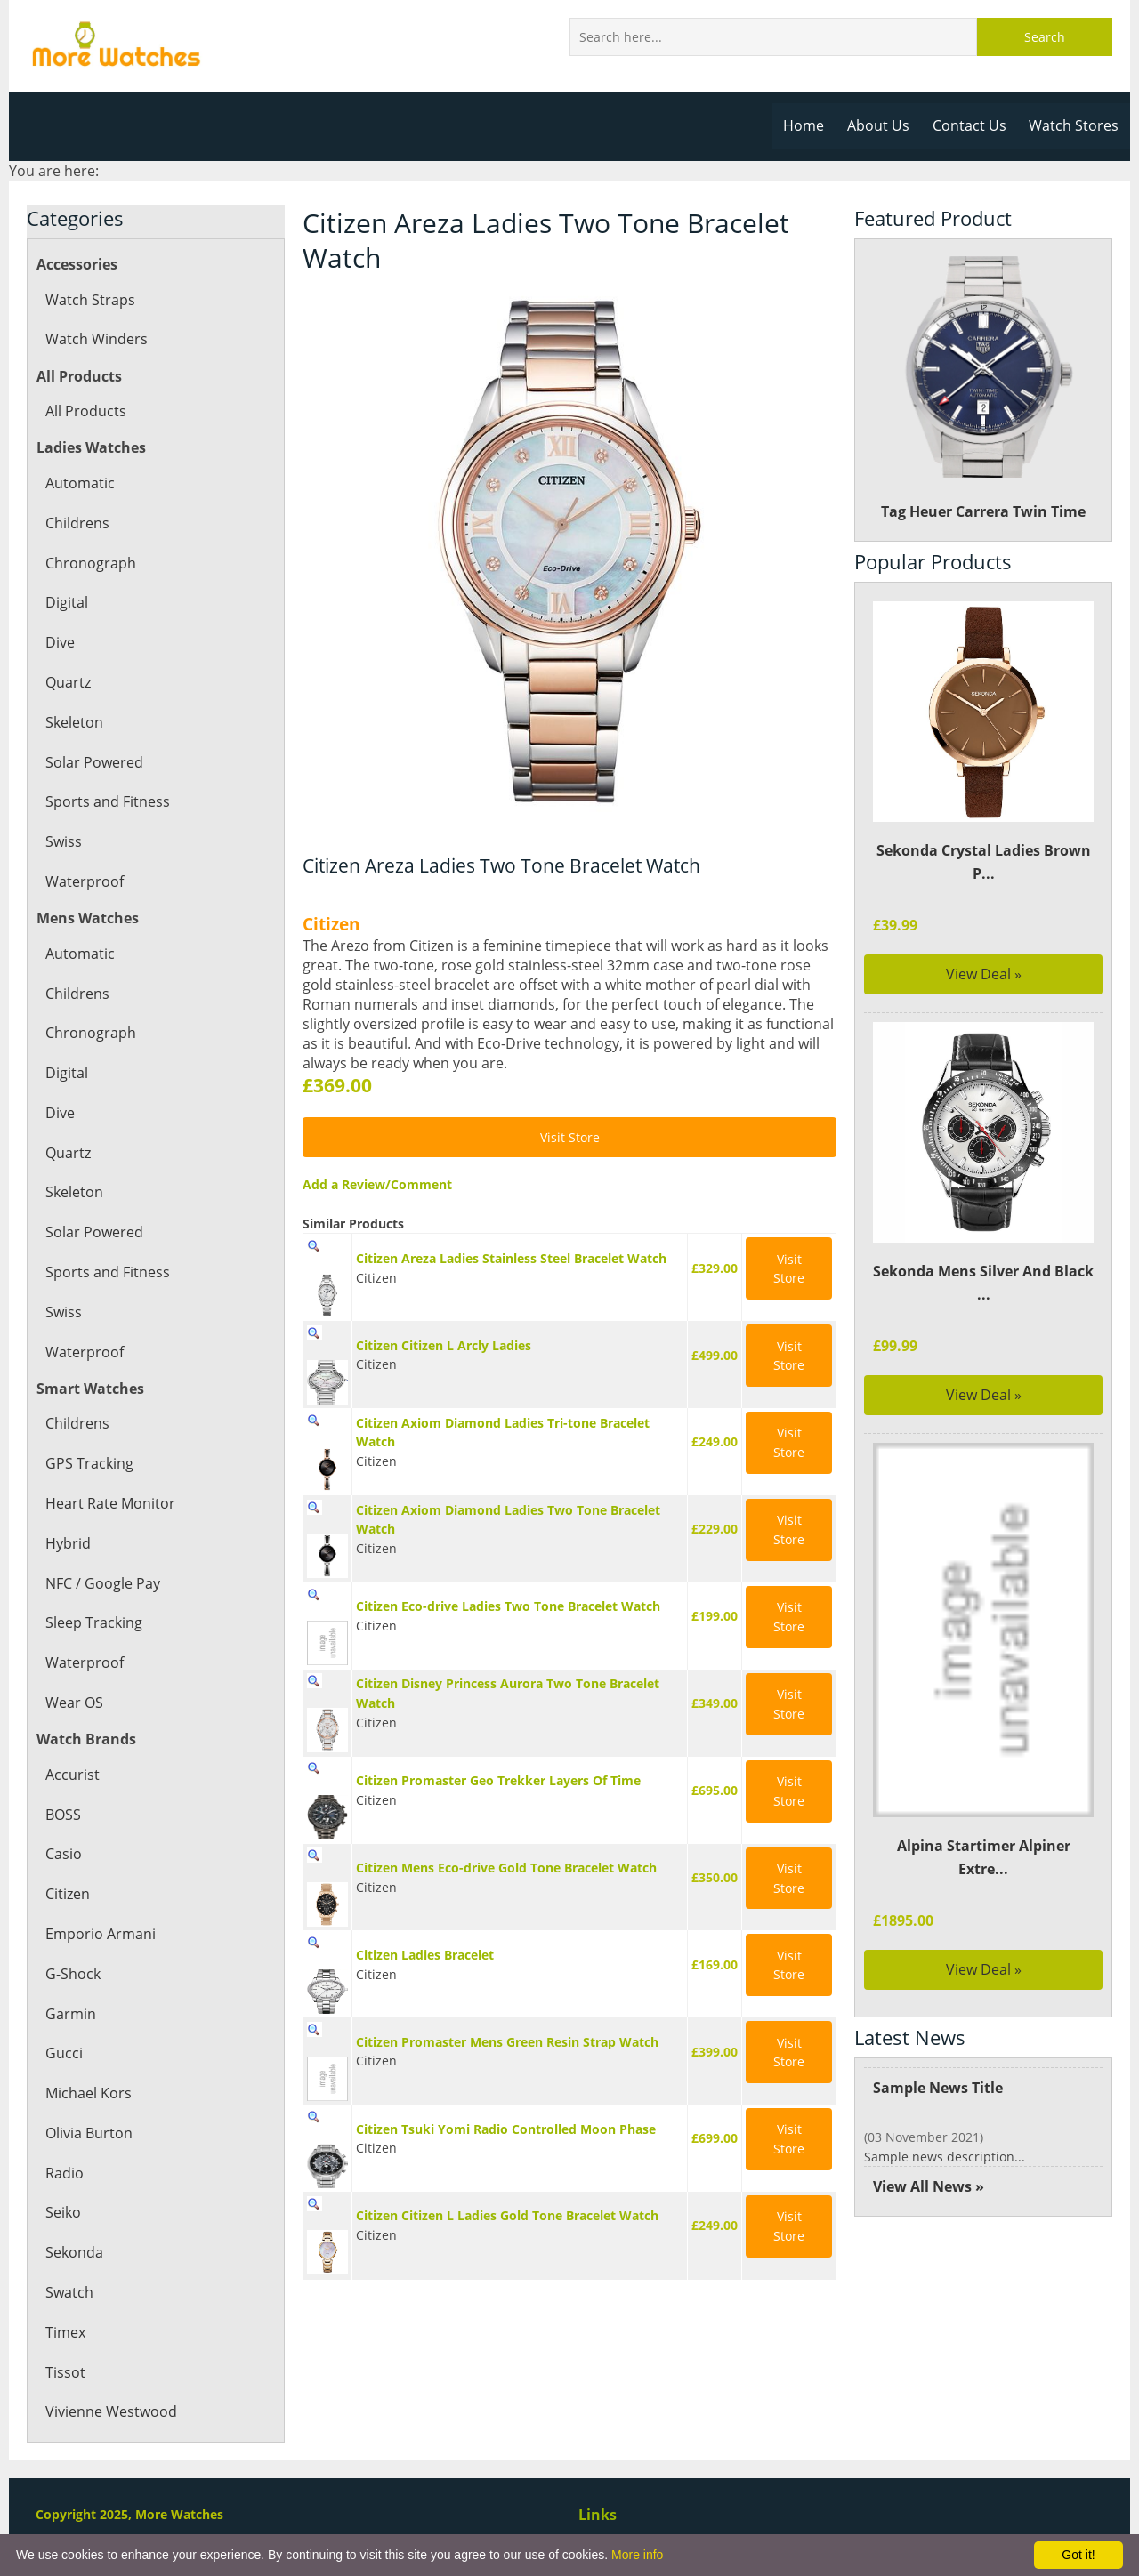 This screenshot has width=1139, height=2576. I want to click on Links, so click(597, 2514).